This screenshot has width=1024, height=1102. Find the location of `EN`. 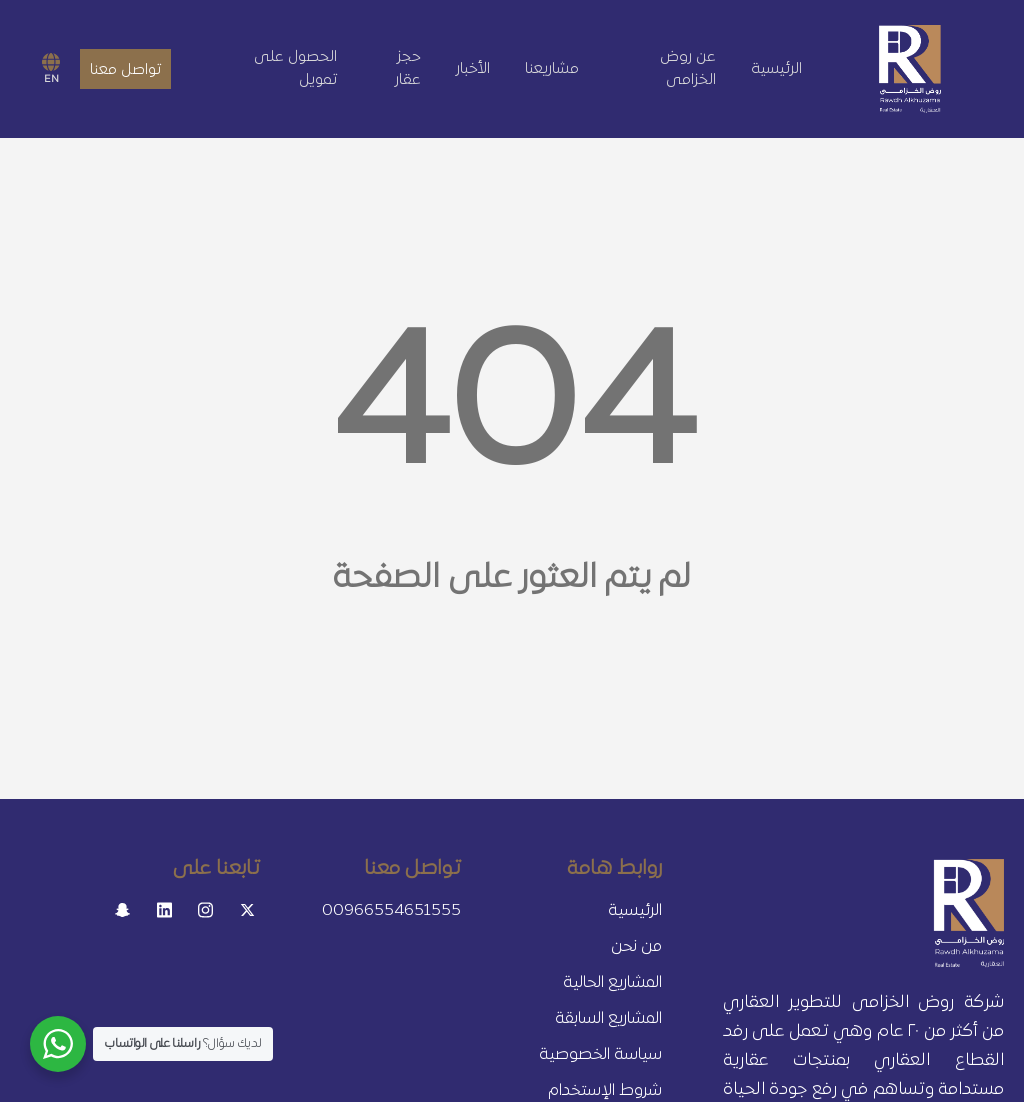

EN is located at coordinates (51, 68).